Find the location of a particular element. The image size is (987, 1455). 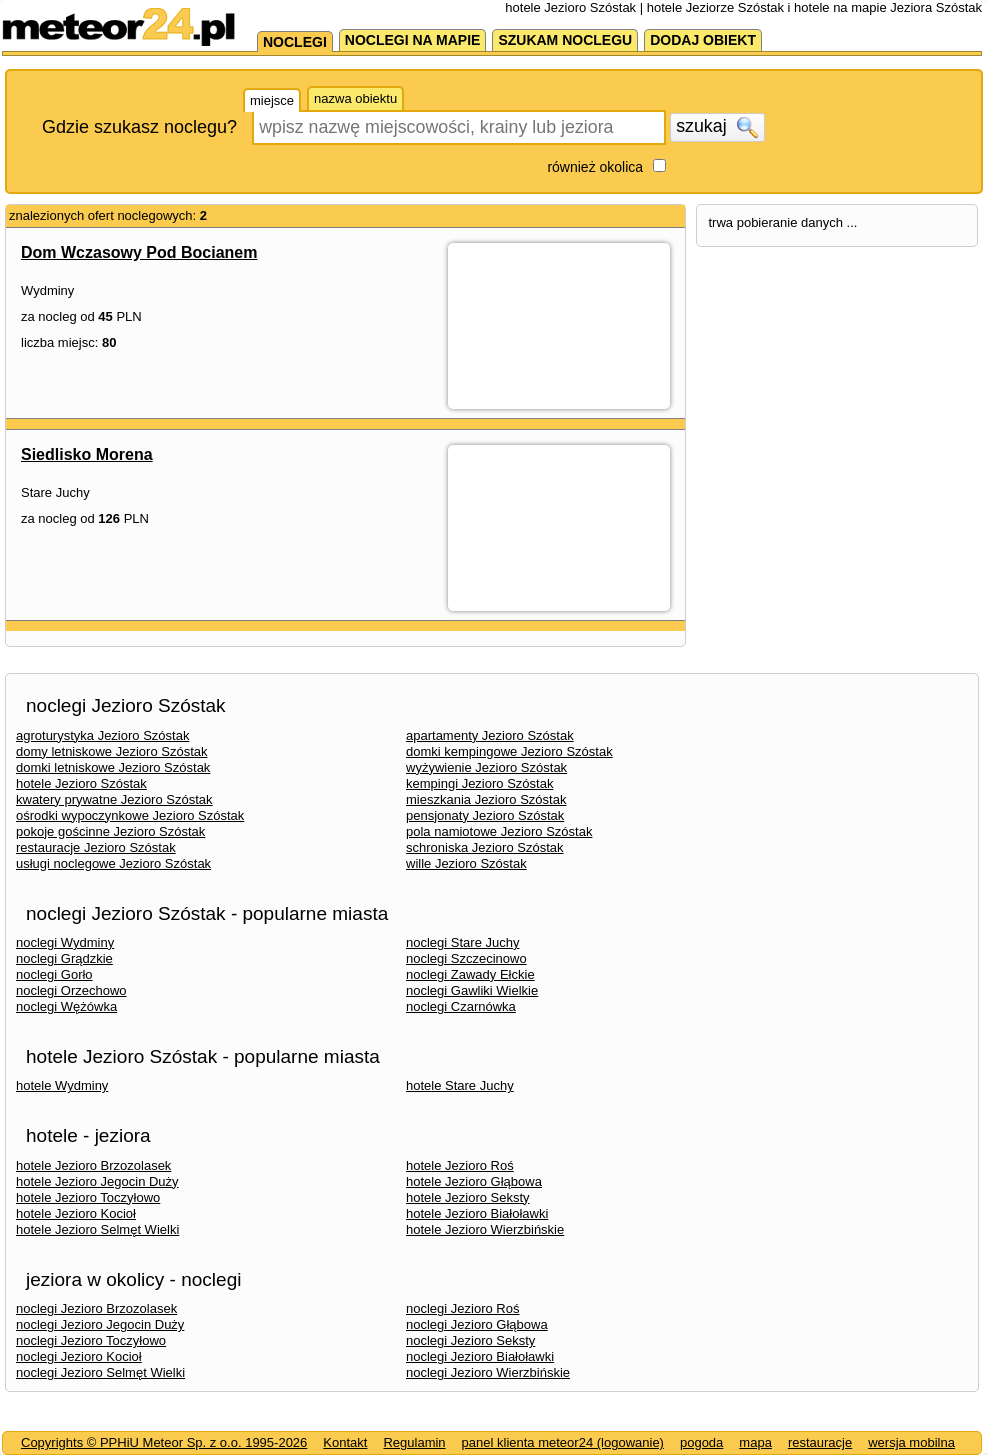

noclegi Czarnówka is located at coordinates (461, 1006).